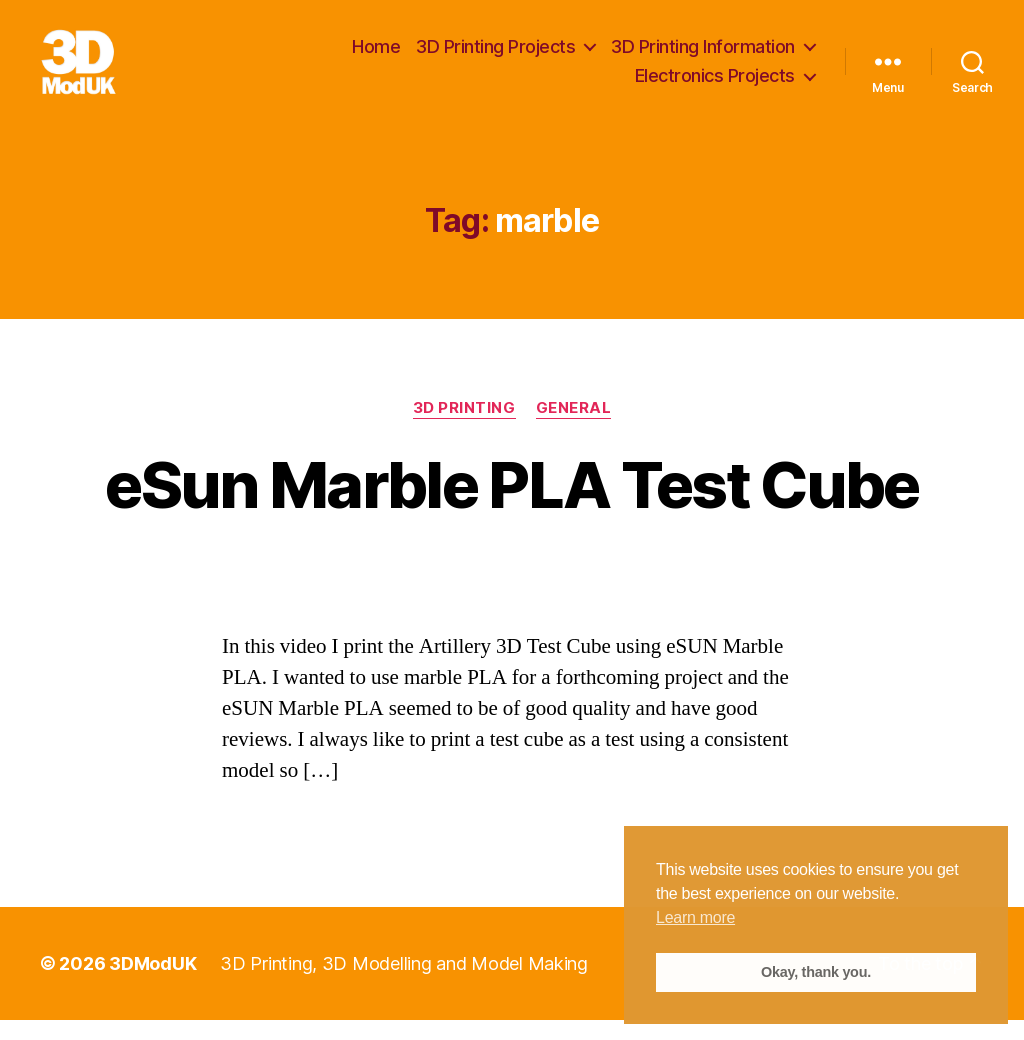 This screenshot has height=1040, width=1024. I want to click on Home, so click(376, 56).